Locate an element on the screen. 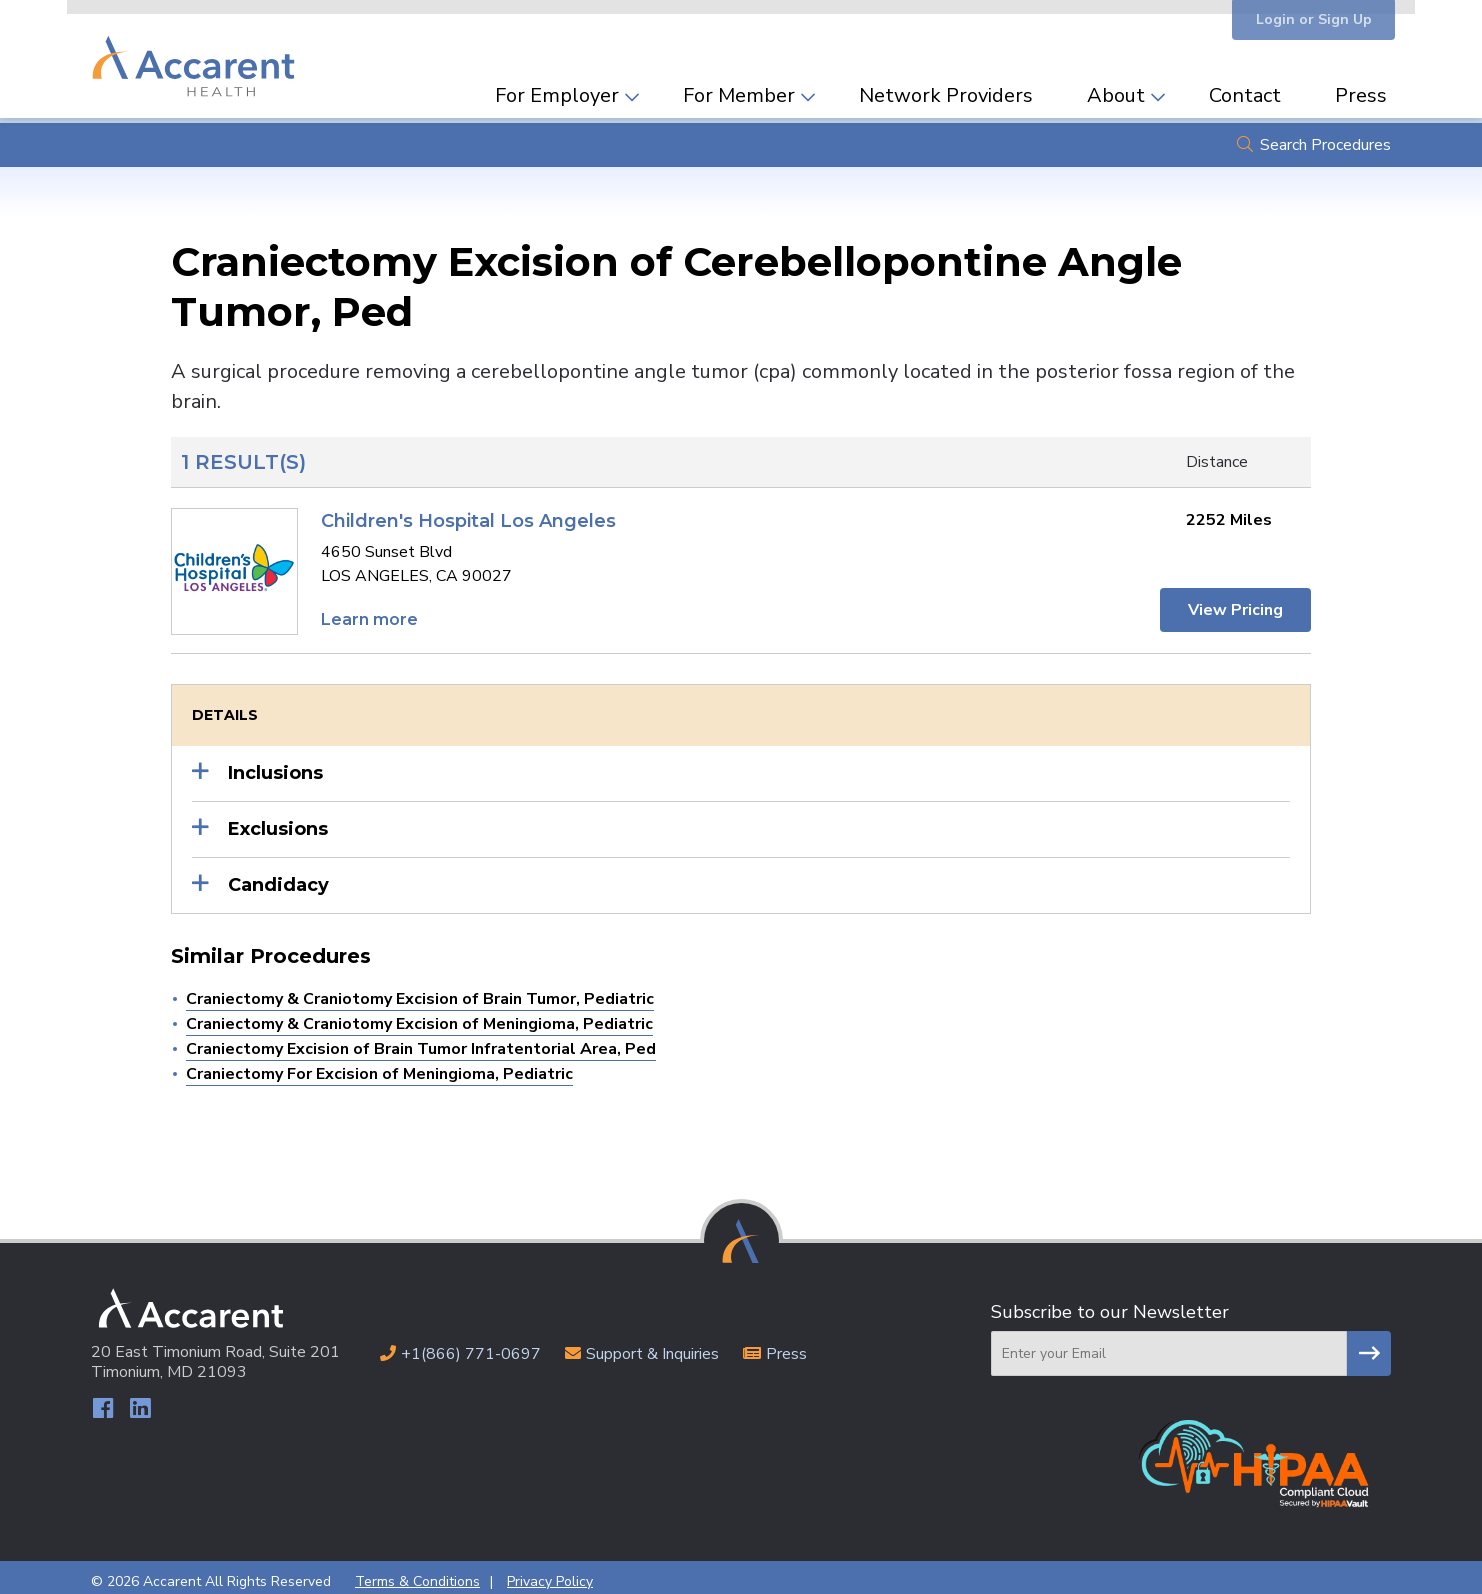 This screenshot has height=1594, width=1482. Candidacy [button] is located at coordinates (278, 877).